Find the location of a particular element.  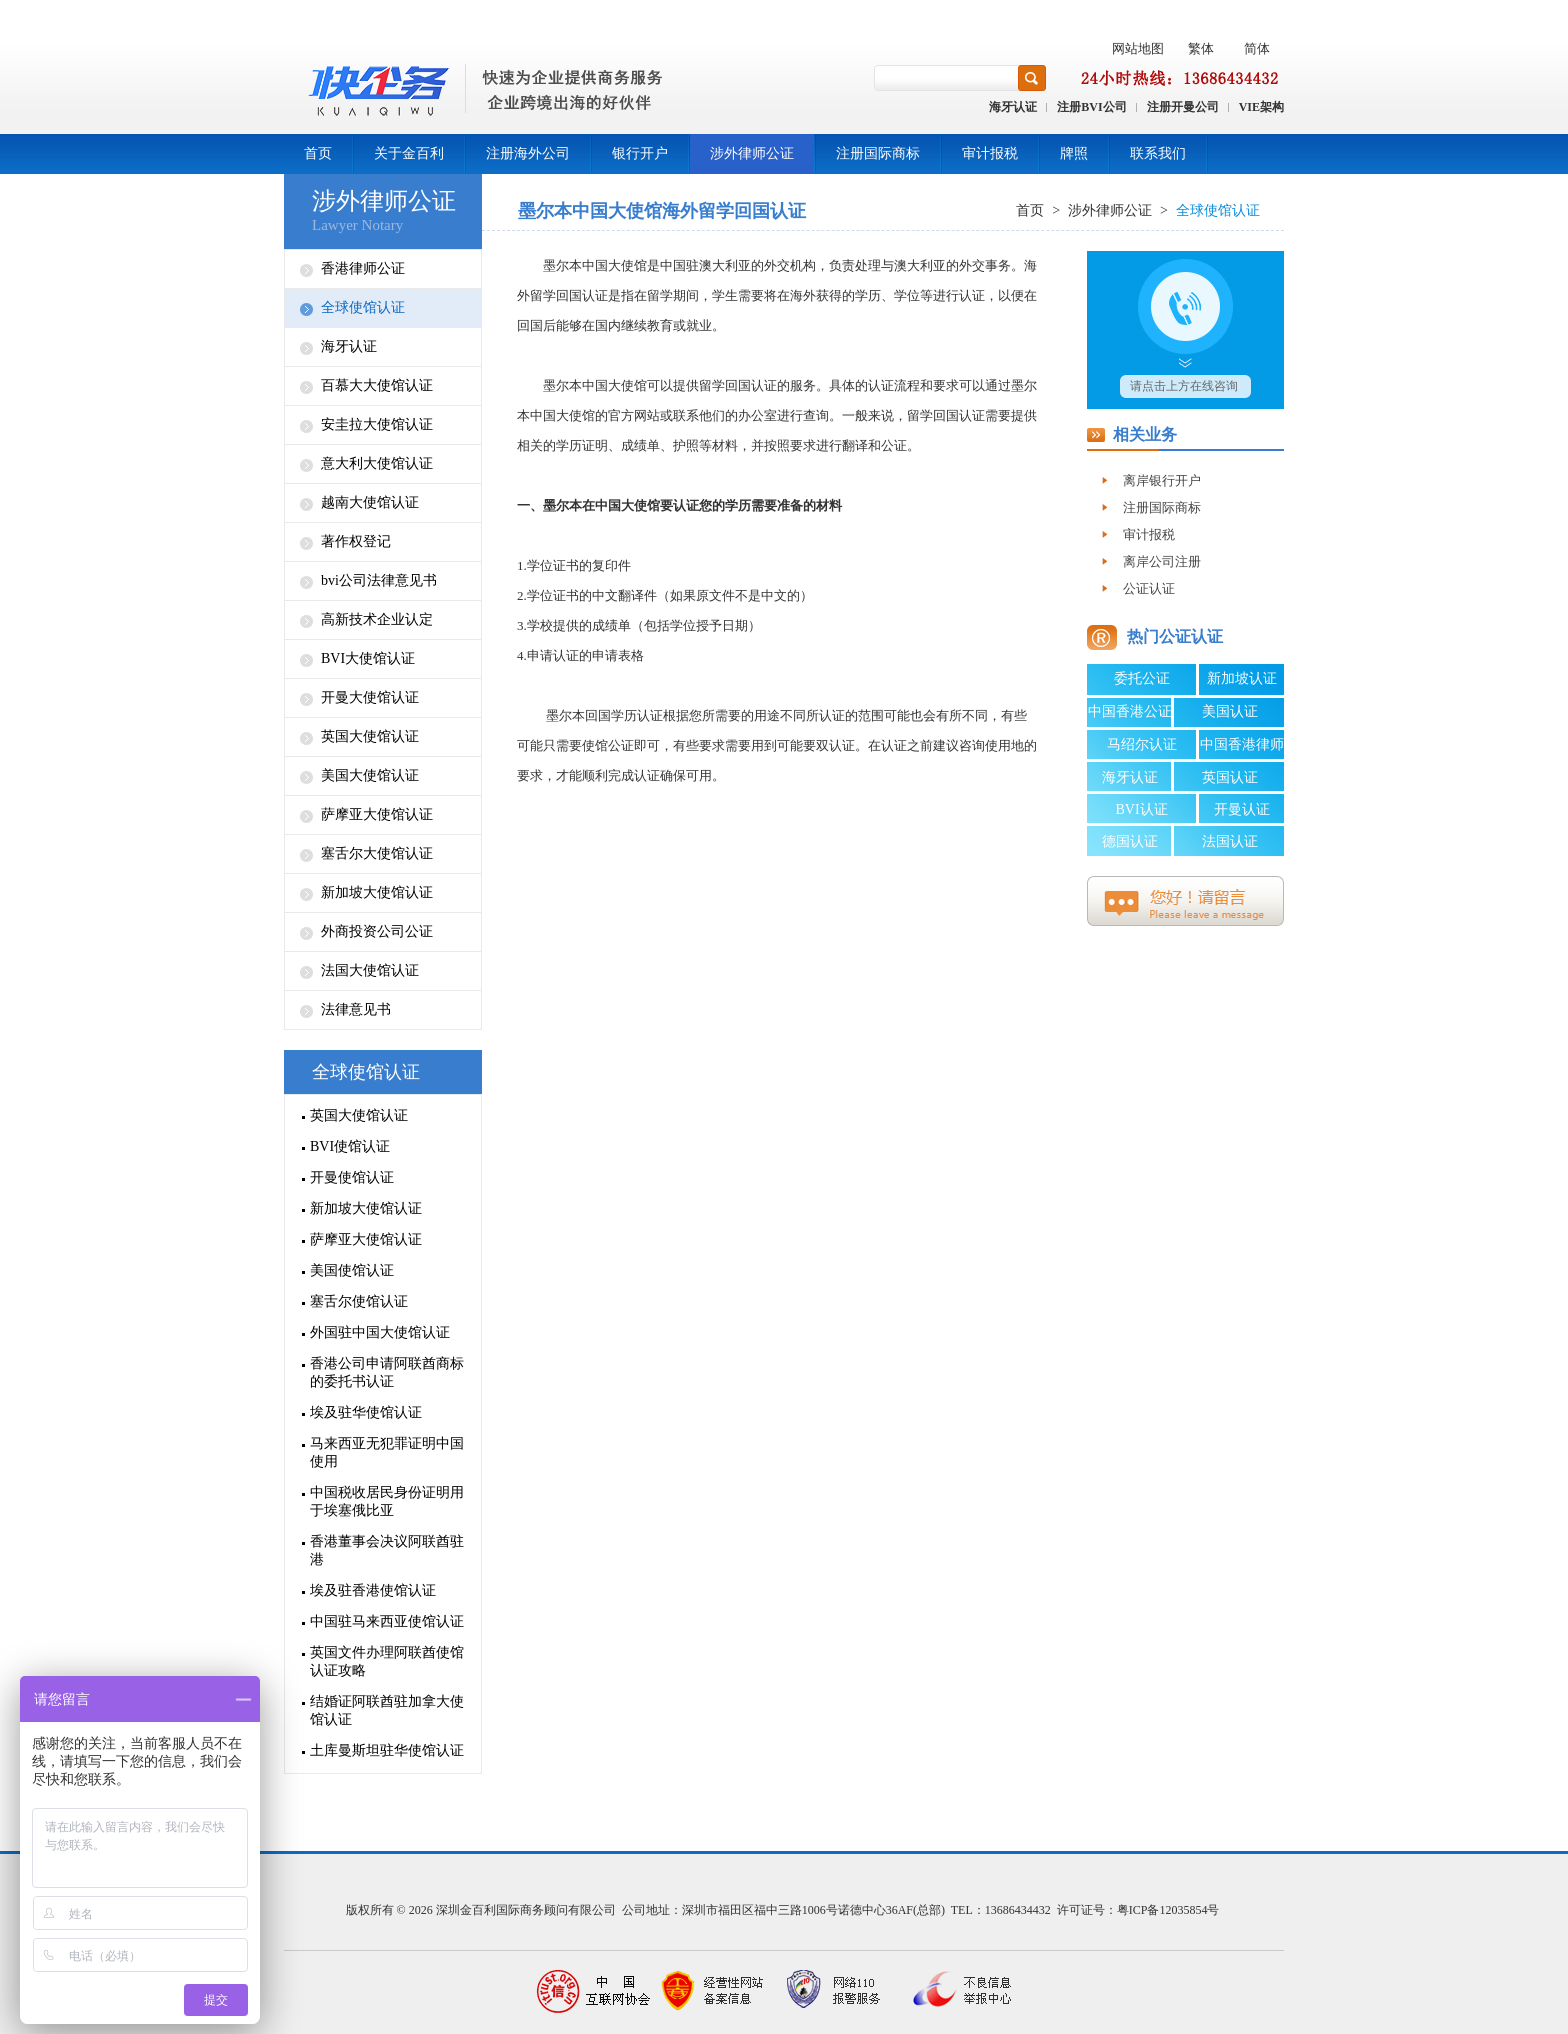

英国大使馆认证 is located at coordinates (370, 736).